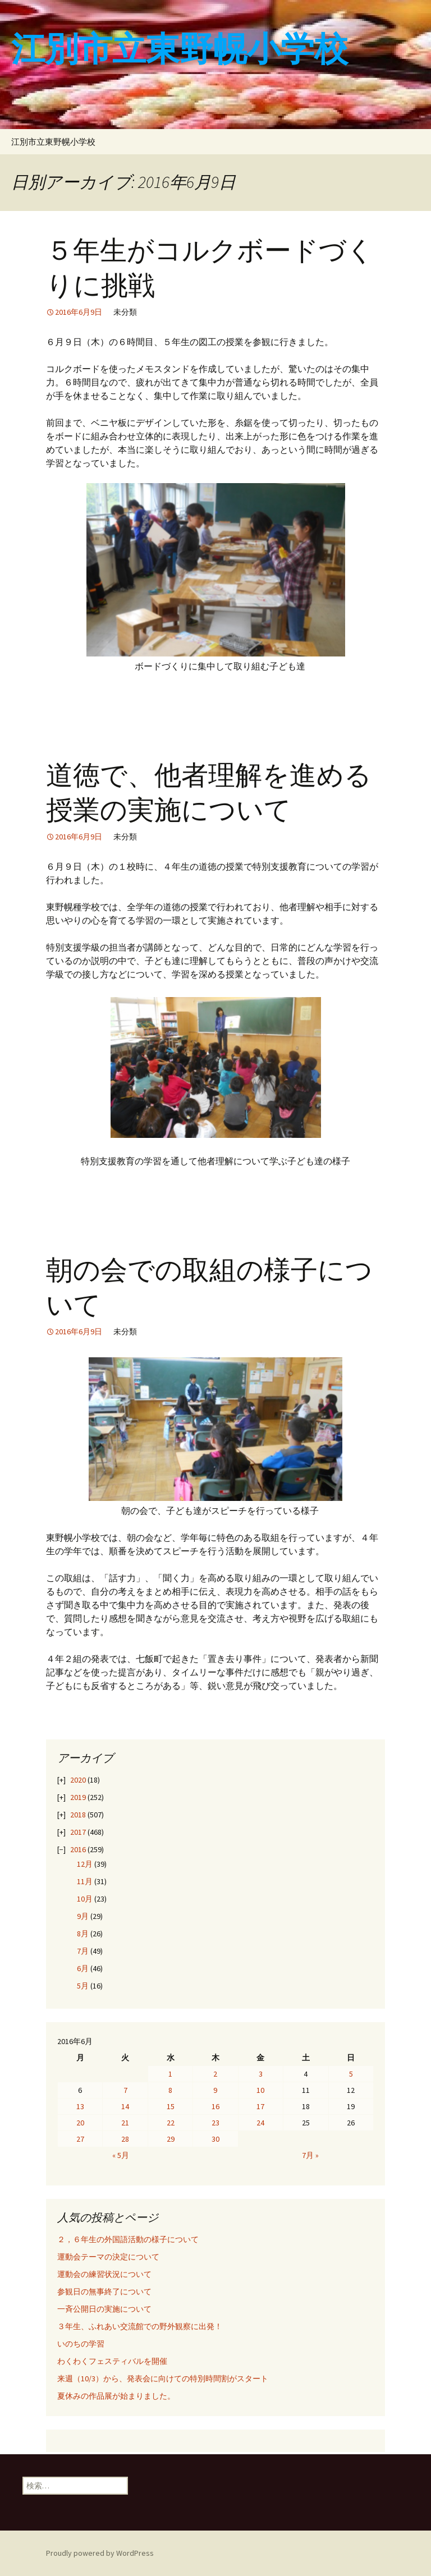 This screenshot has height=2576, width=431. Describe the element at coordinates (78, 1797) in the screenshot. I see `2019` at that location.